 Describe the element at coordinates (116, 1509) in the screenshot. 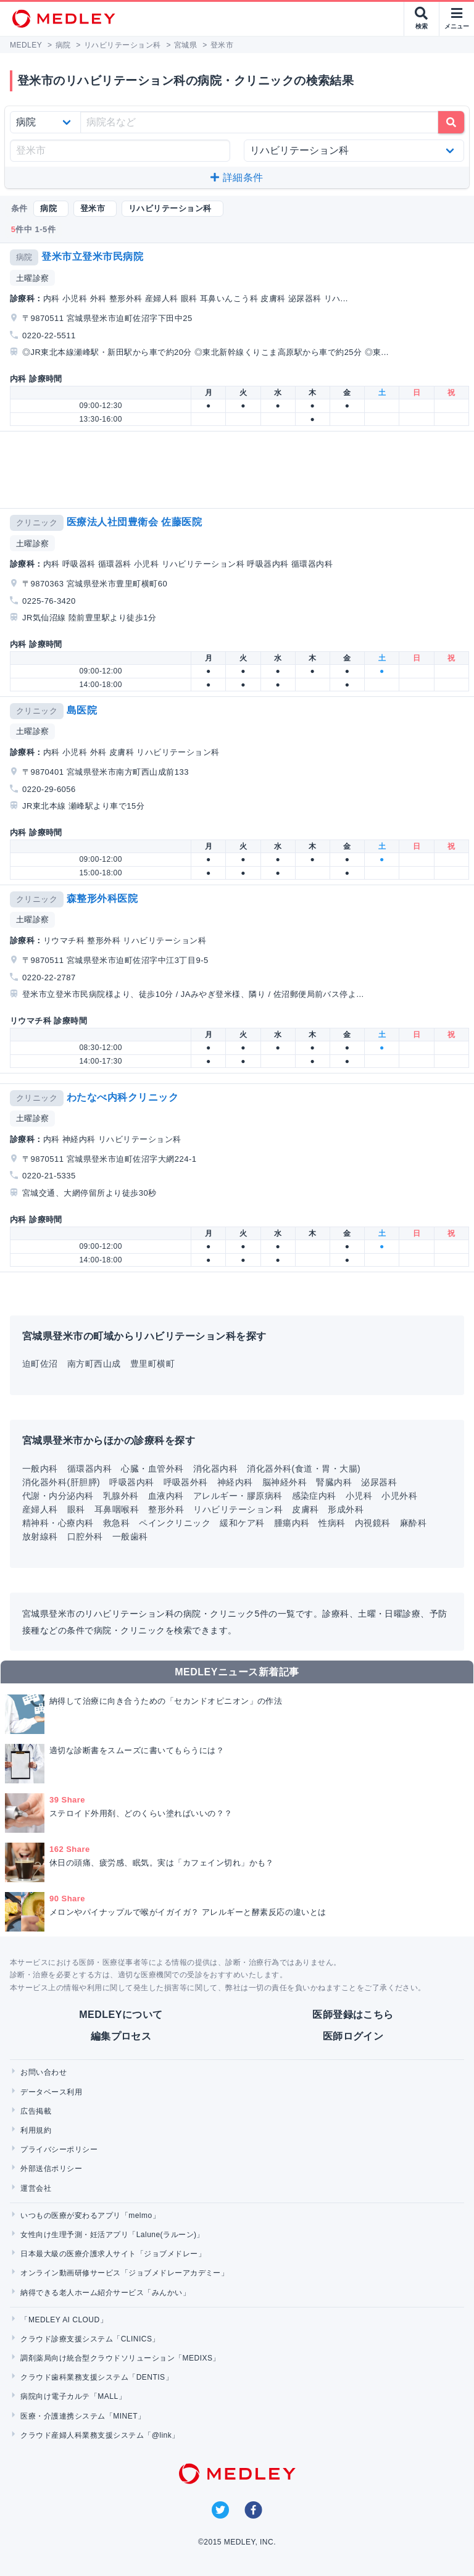

I see `耳鼻咽喉科` at that location.